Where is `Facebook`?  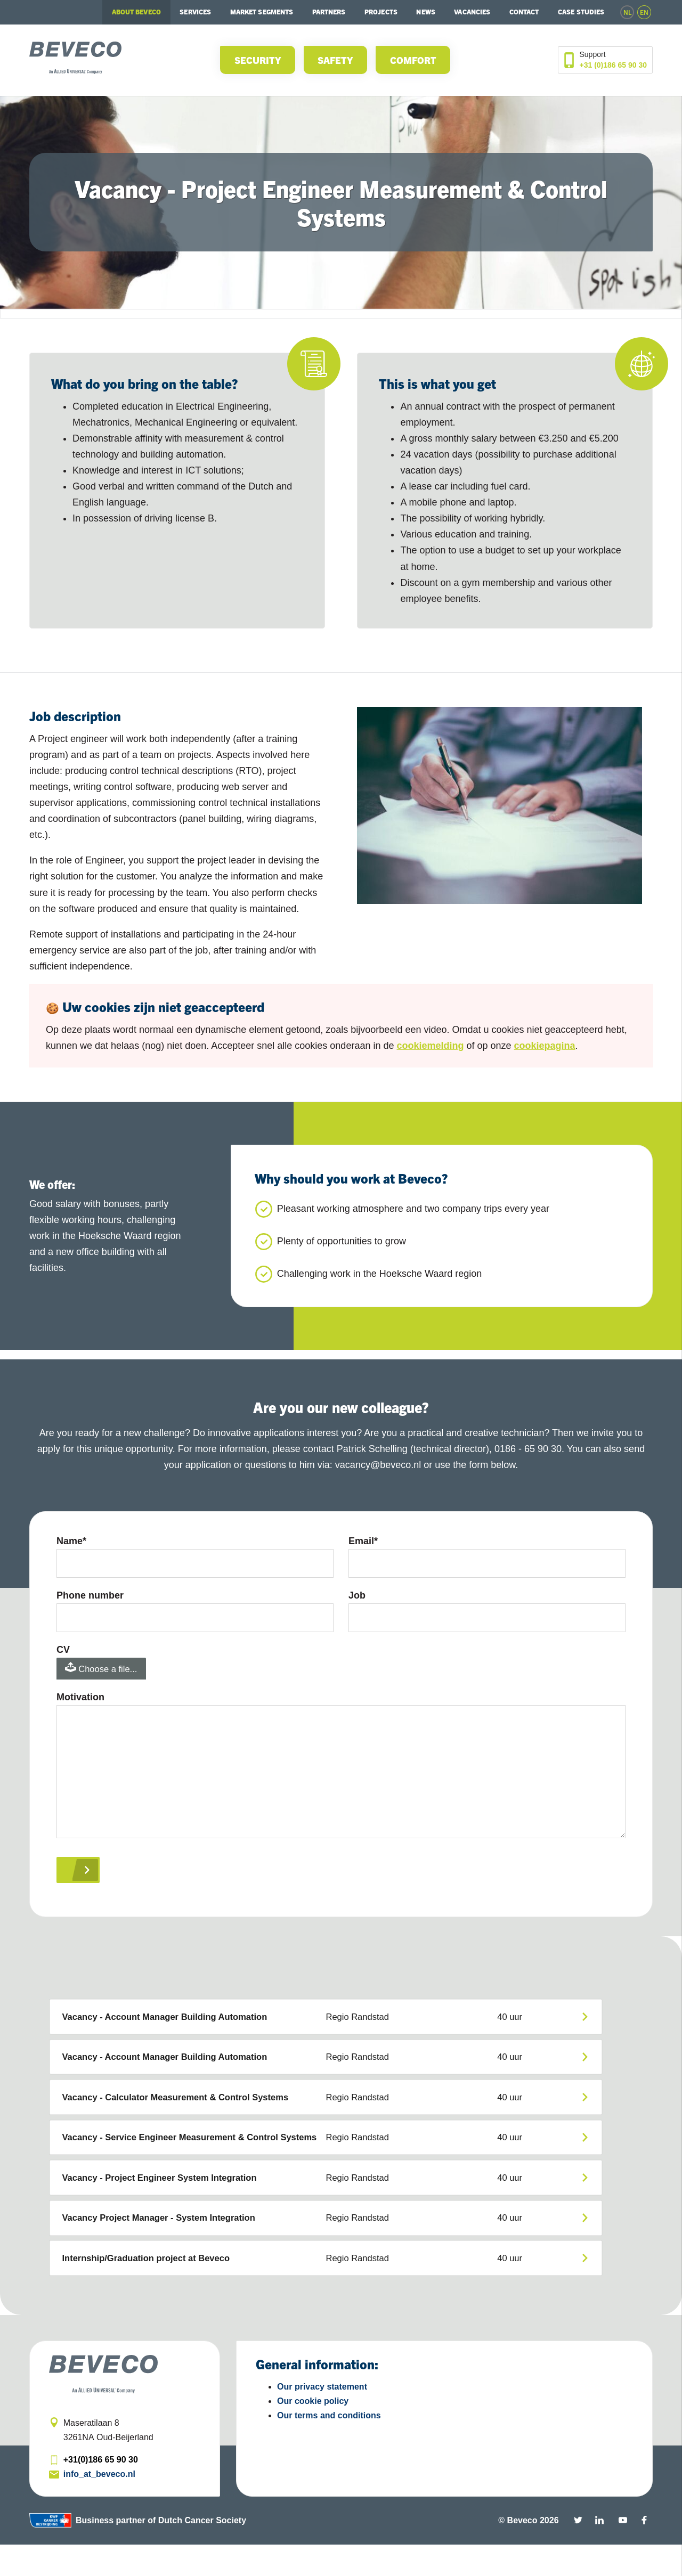 Facebook is located at coordinates (644, 2551).